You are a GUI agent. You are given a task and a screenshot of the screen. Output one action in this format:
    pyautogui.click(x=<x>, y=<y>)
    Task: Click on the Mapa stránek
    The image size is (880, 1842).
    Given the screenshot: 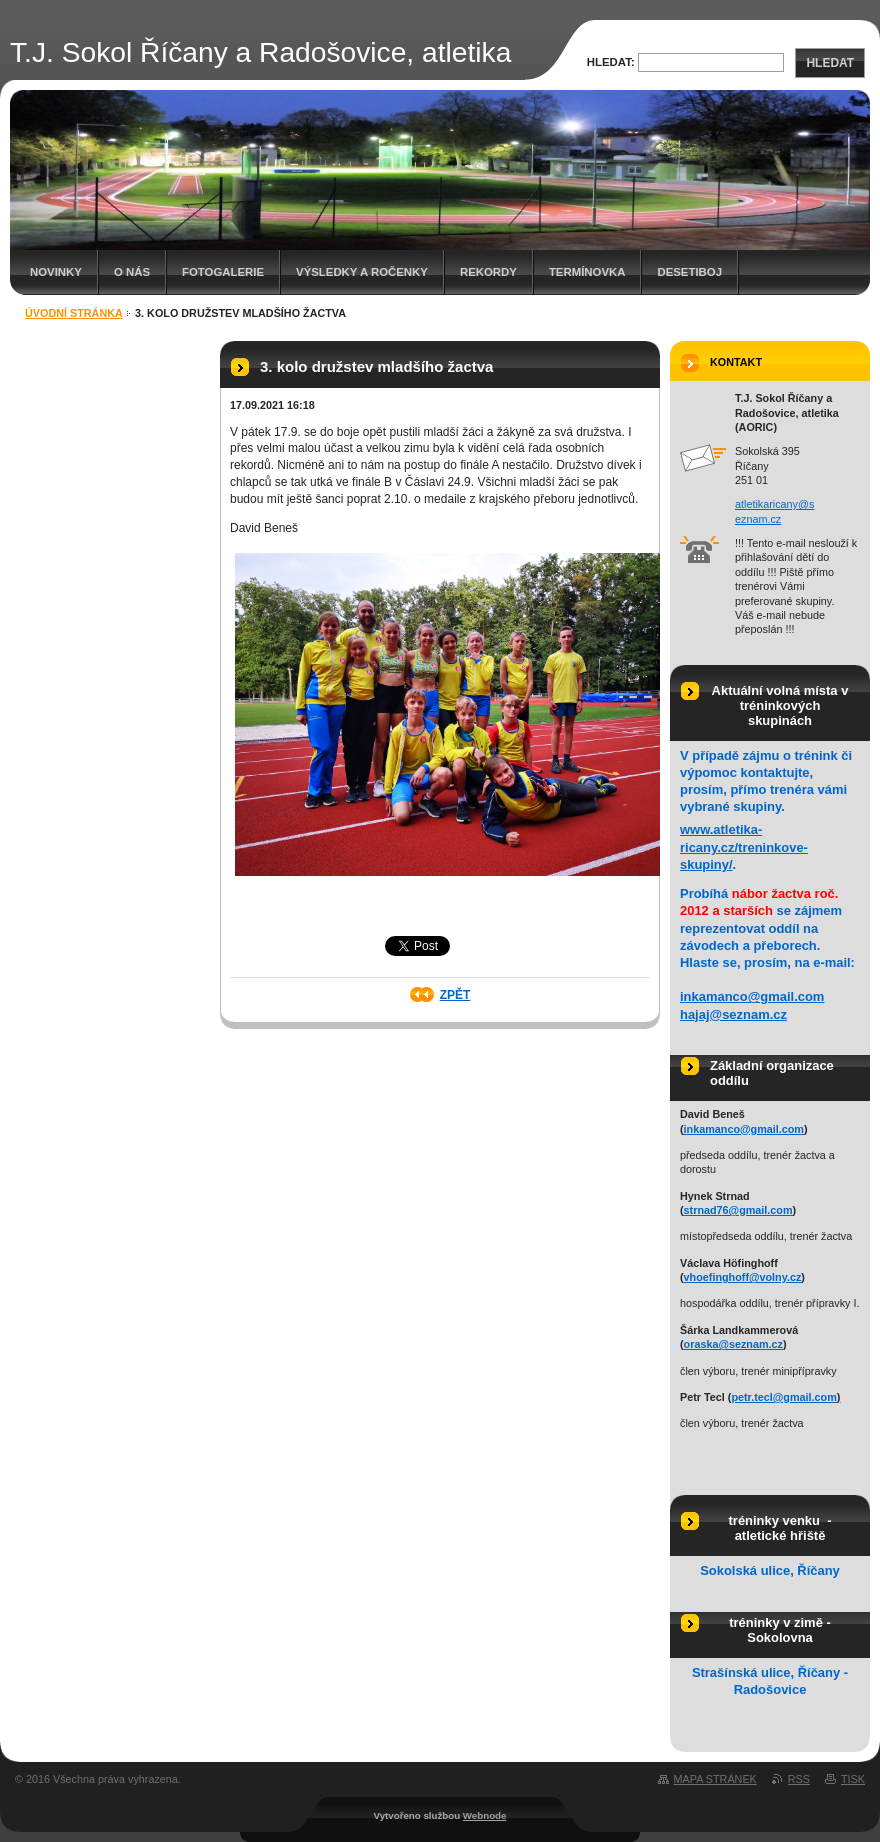 What is the action you would take?
    pyautogui.click(x=715, y=1779)
    